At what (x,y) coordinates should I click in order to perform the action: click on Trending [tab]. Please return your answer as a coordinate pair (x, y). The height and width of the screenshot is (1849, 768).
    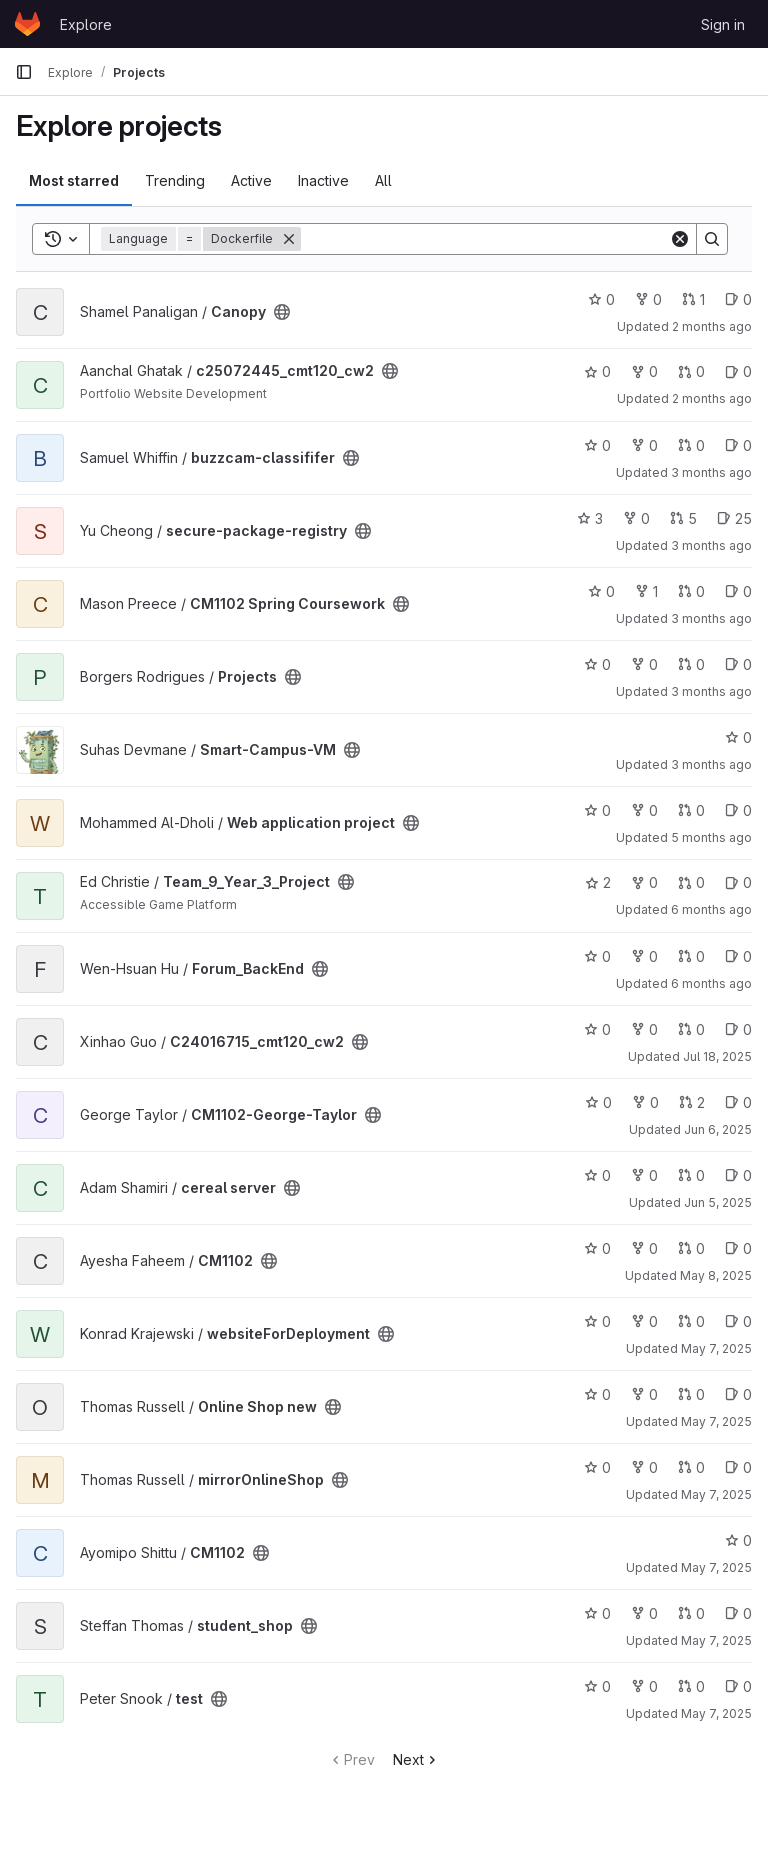
    Looking at the image, I should click on (175, 180).